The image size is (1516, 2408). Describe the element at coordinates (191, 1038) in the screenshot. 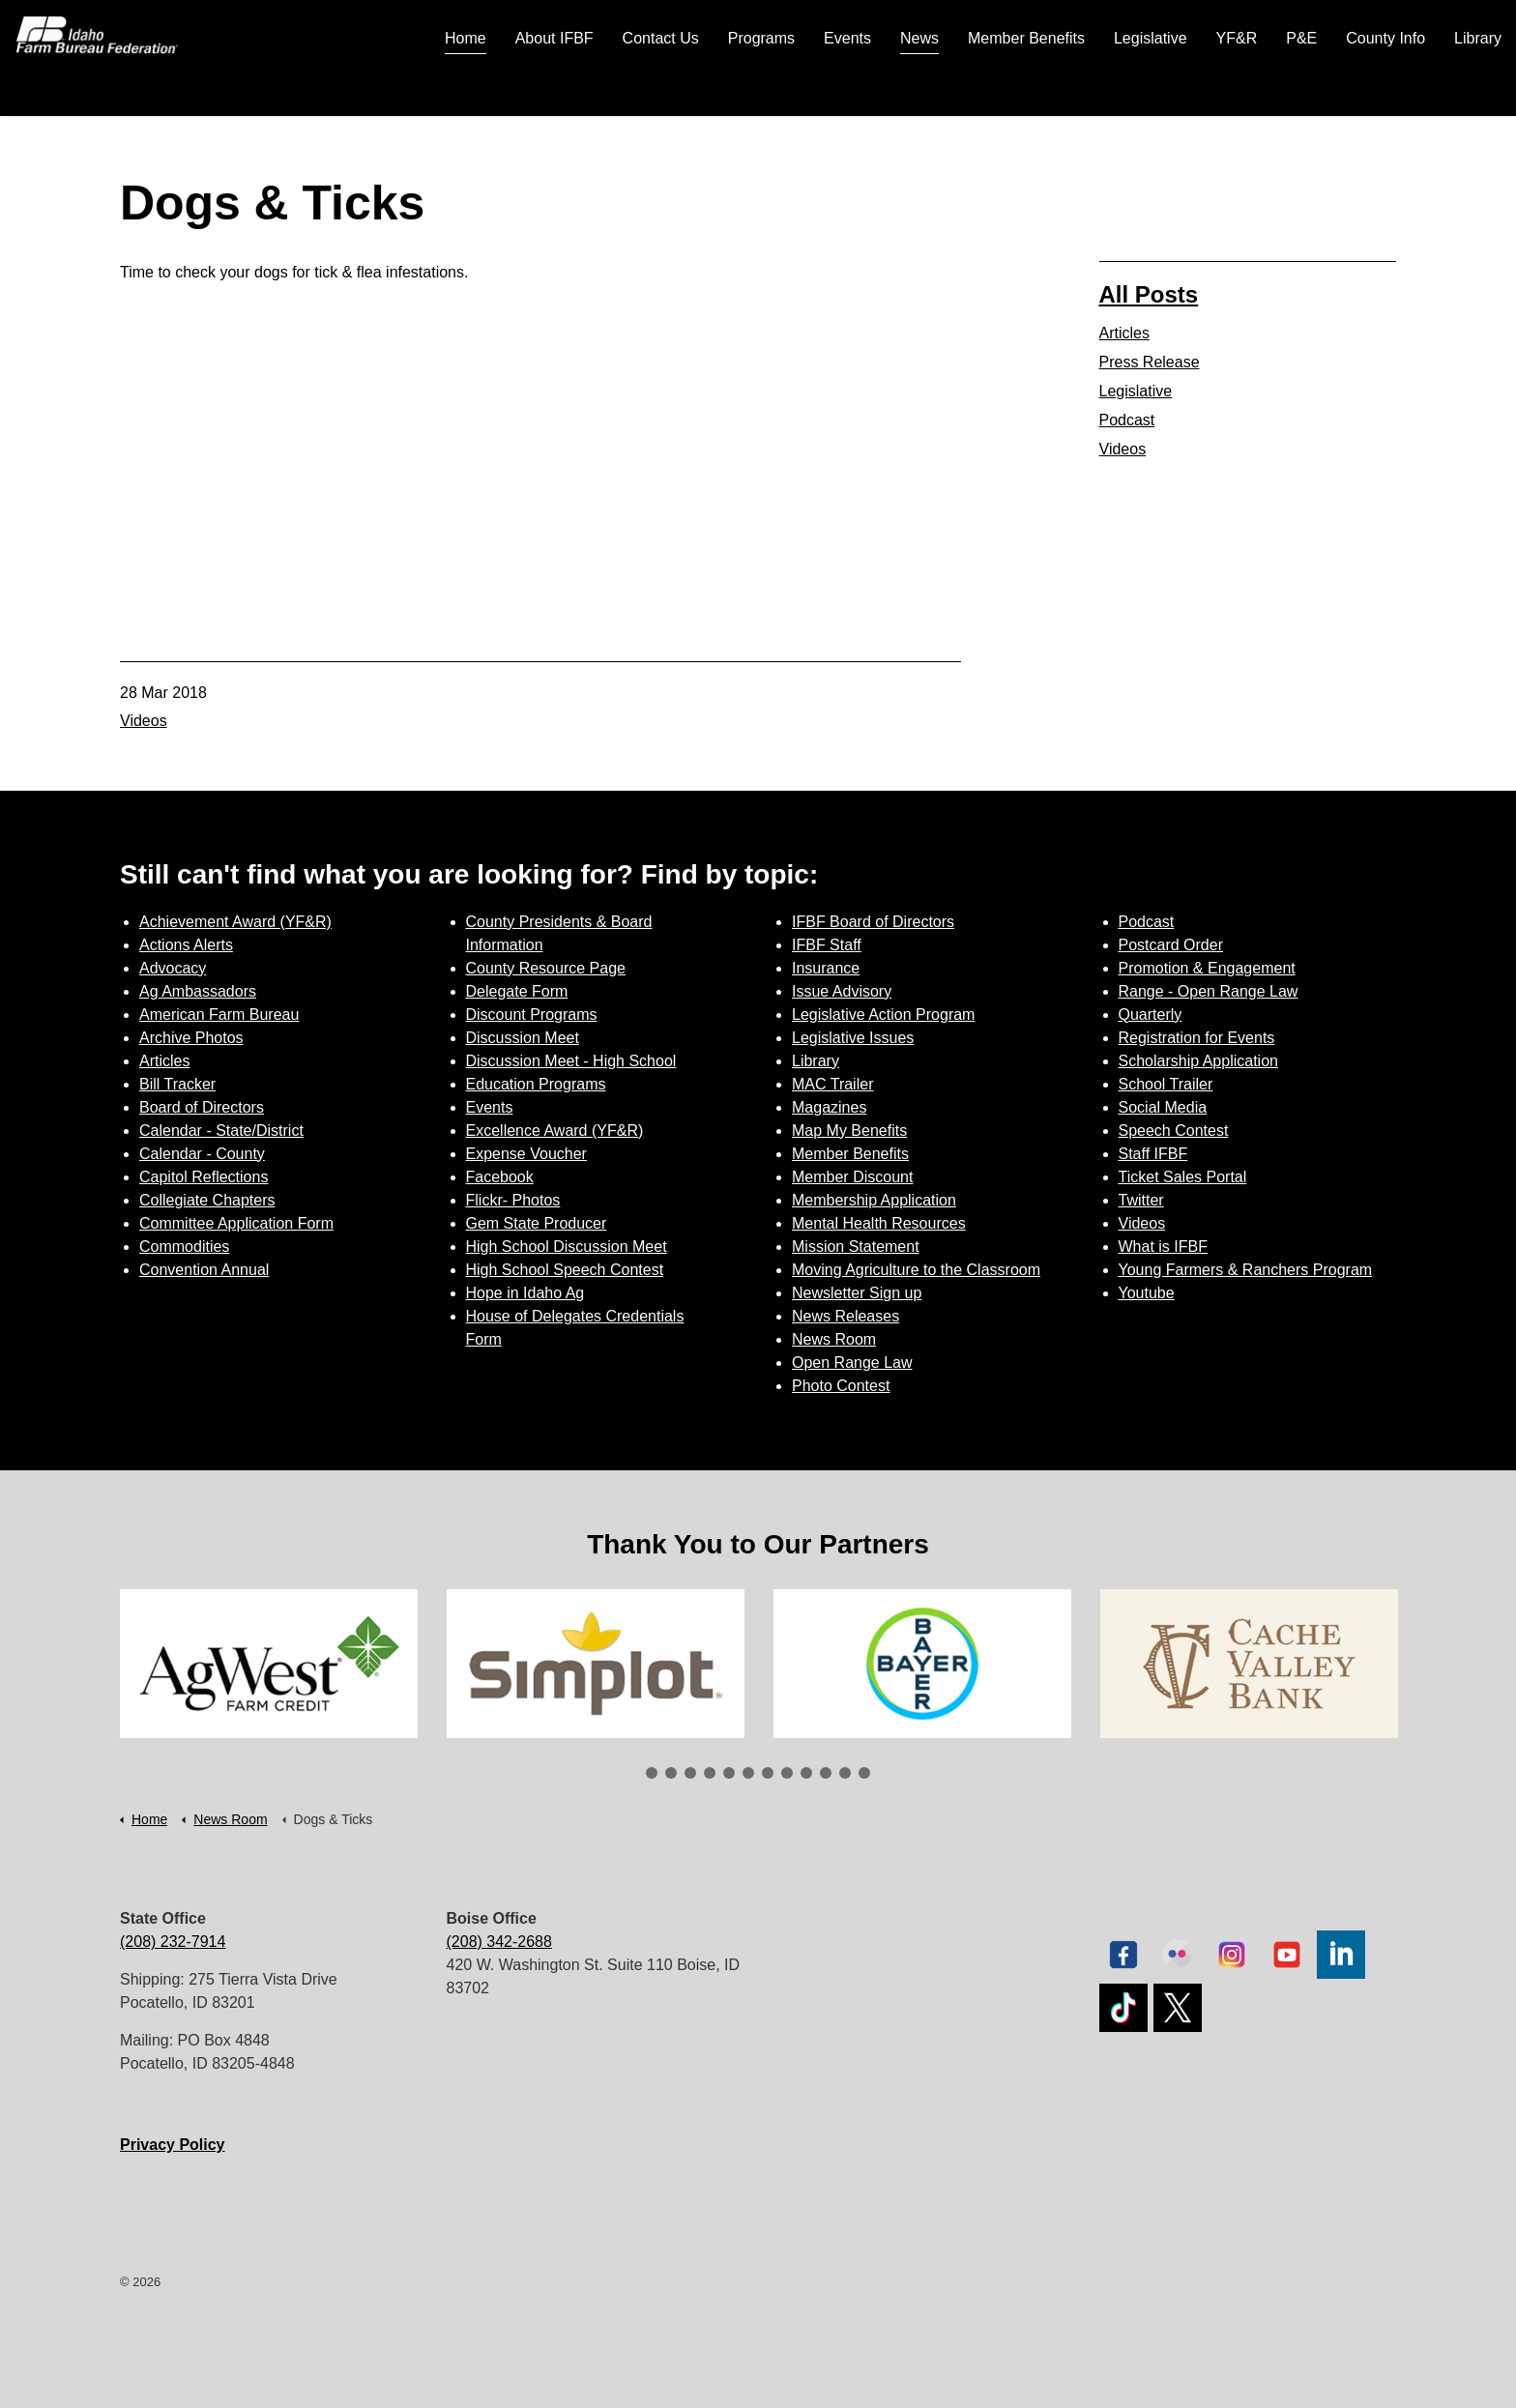

I see `Archive Photos` at that location.